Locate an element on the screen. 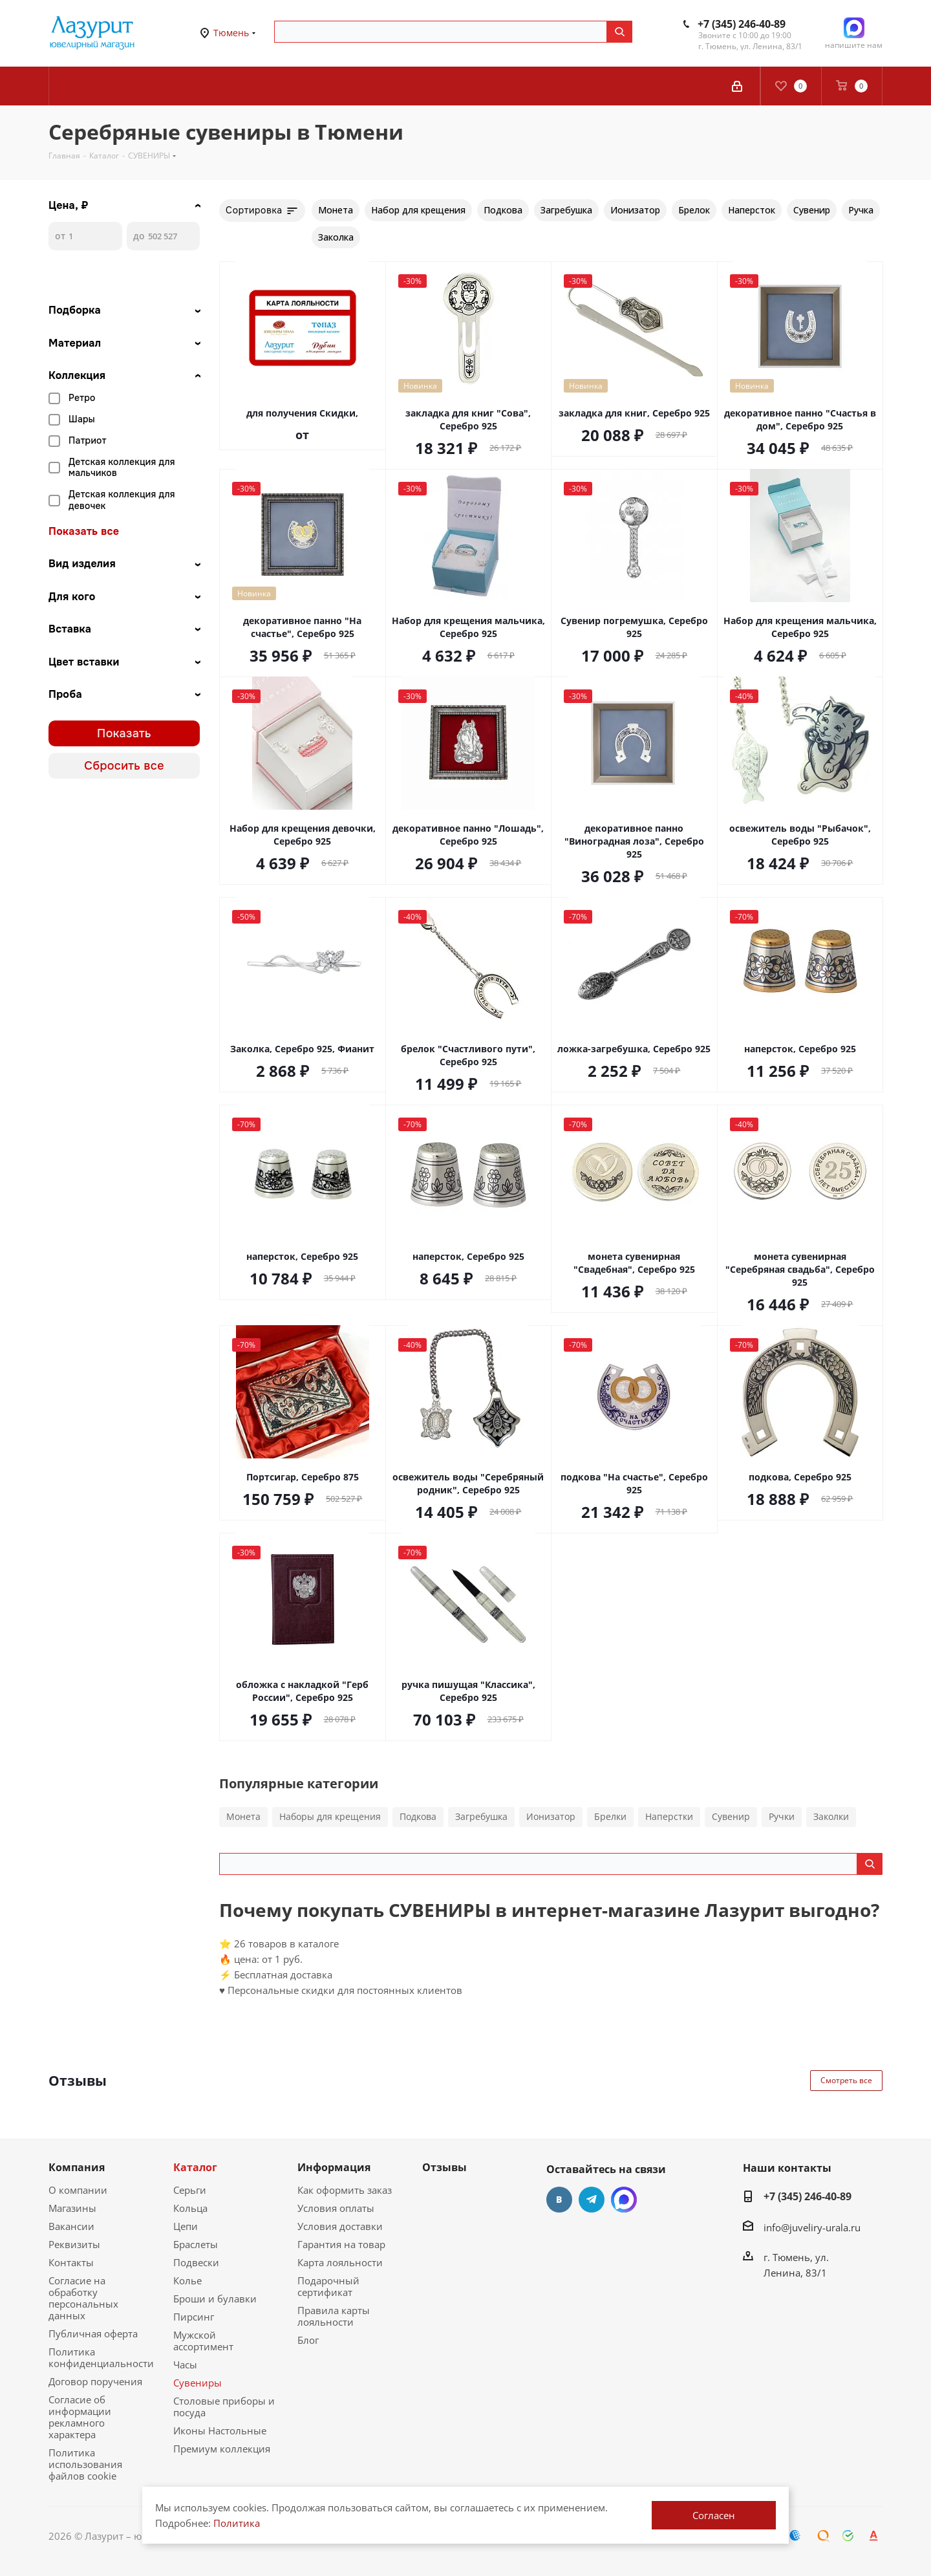  Ручки is located at coordinates (782, 1816).